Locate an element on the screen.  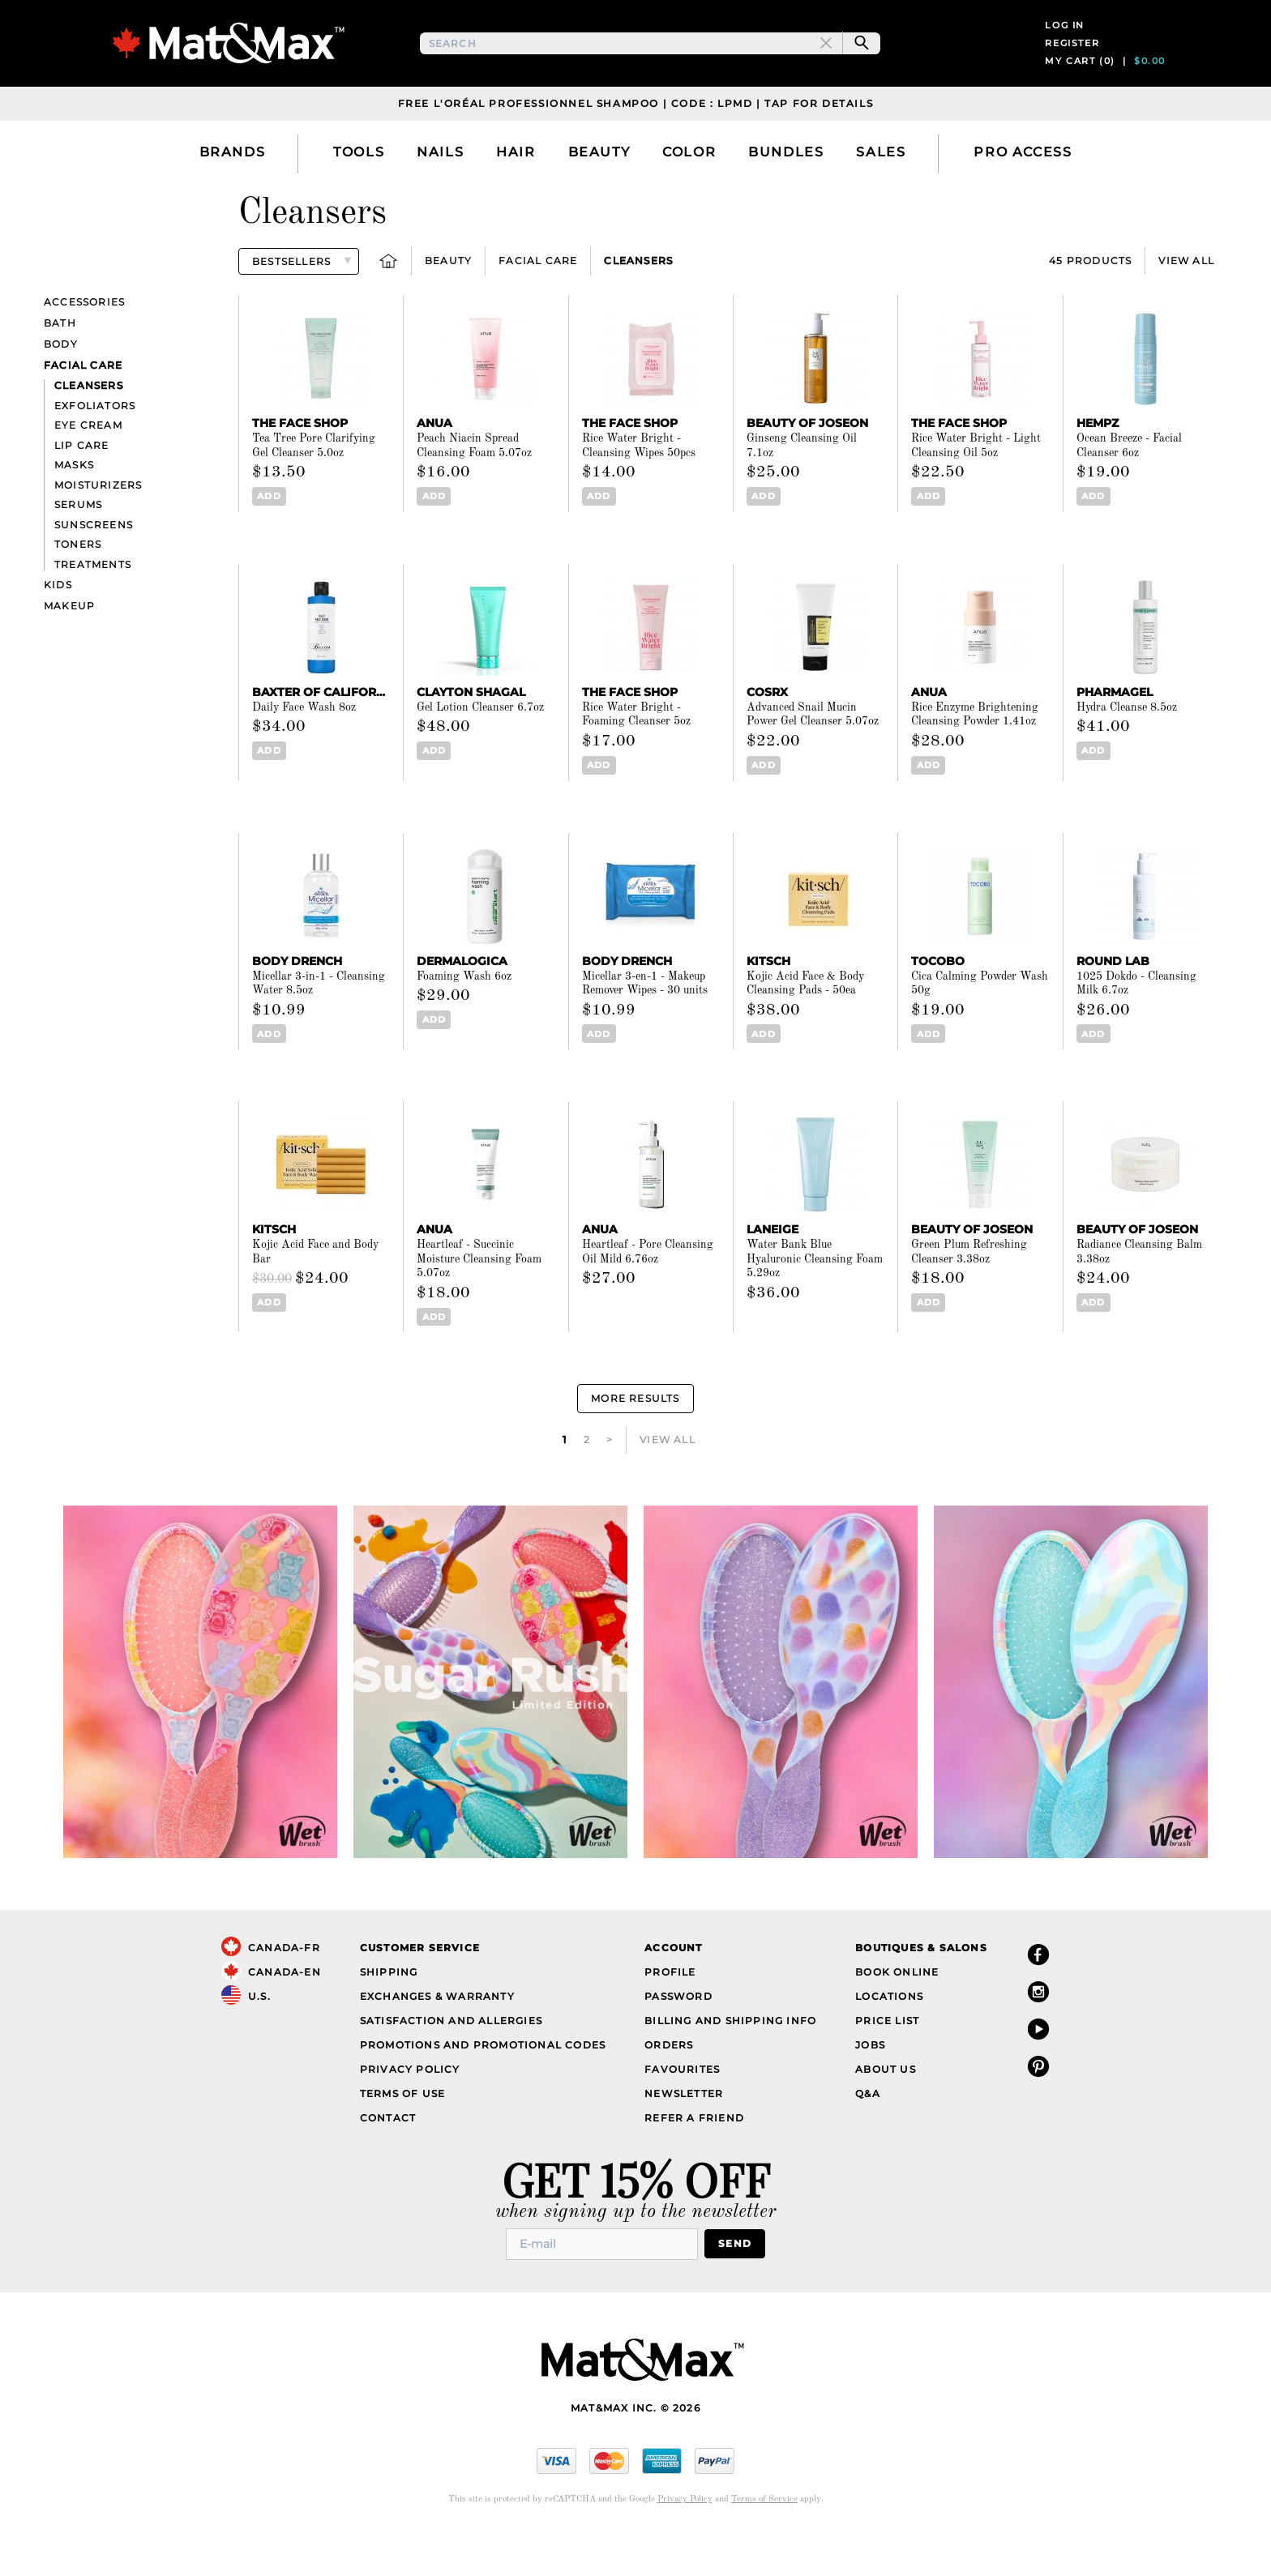
Shipping is located at coordinates (389, 2015).